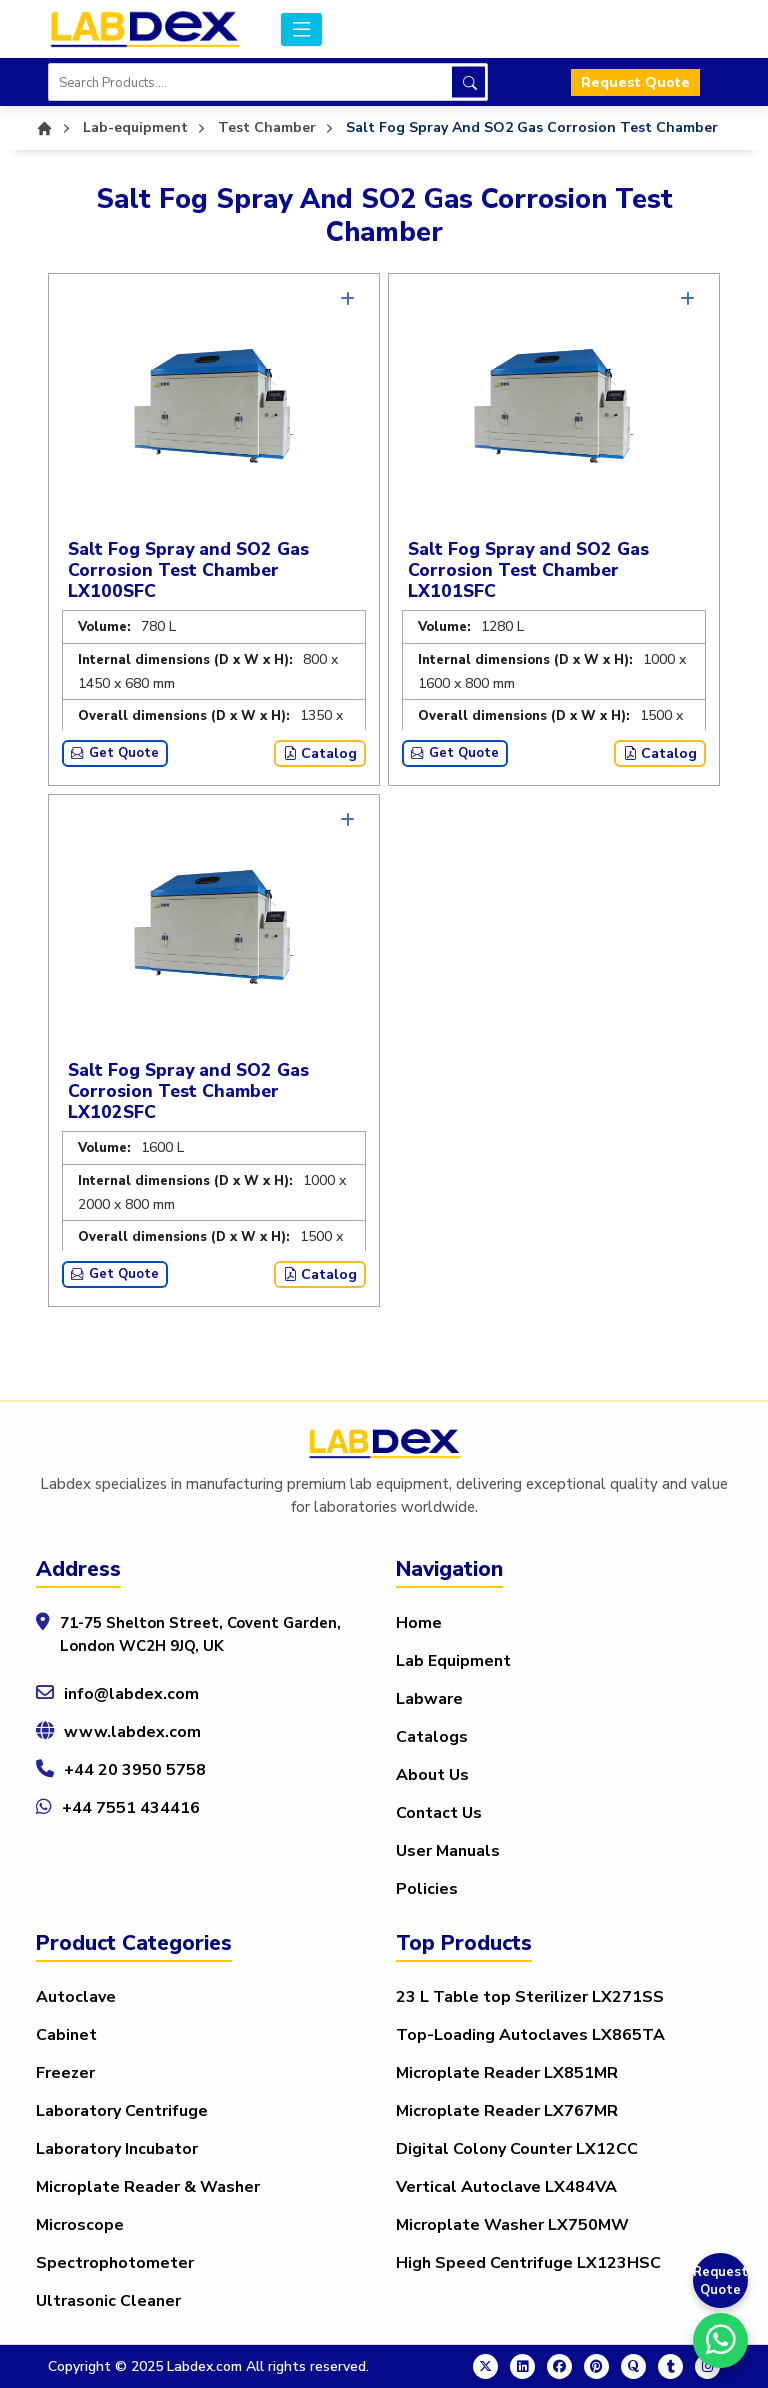 The height and width of the screenshot is (2388, 768). What do you see at coordinates (532, 127) in the screenshot?
I see `Salt Fog Spray And SO2 Gas Corrosion Test Chamber` at bounding box center [532, 127].